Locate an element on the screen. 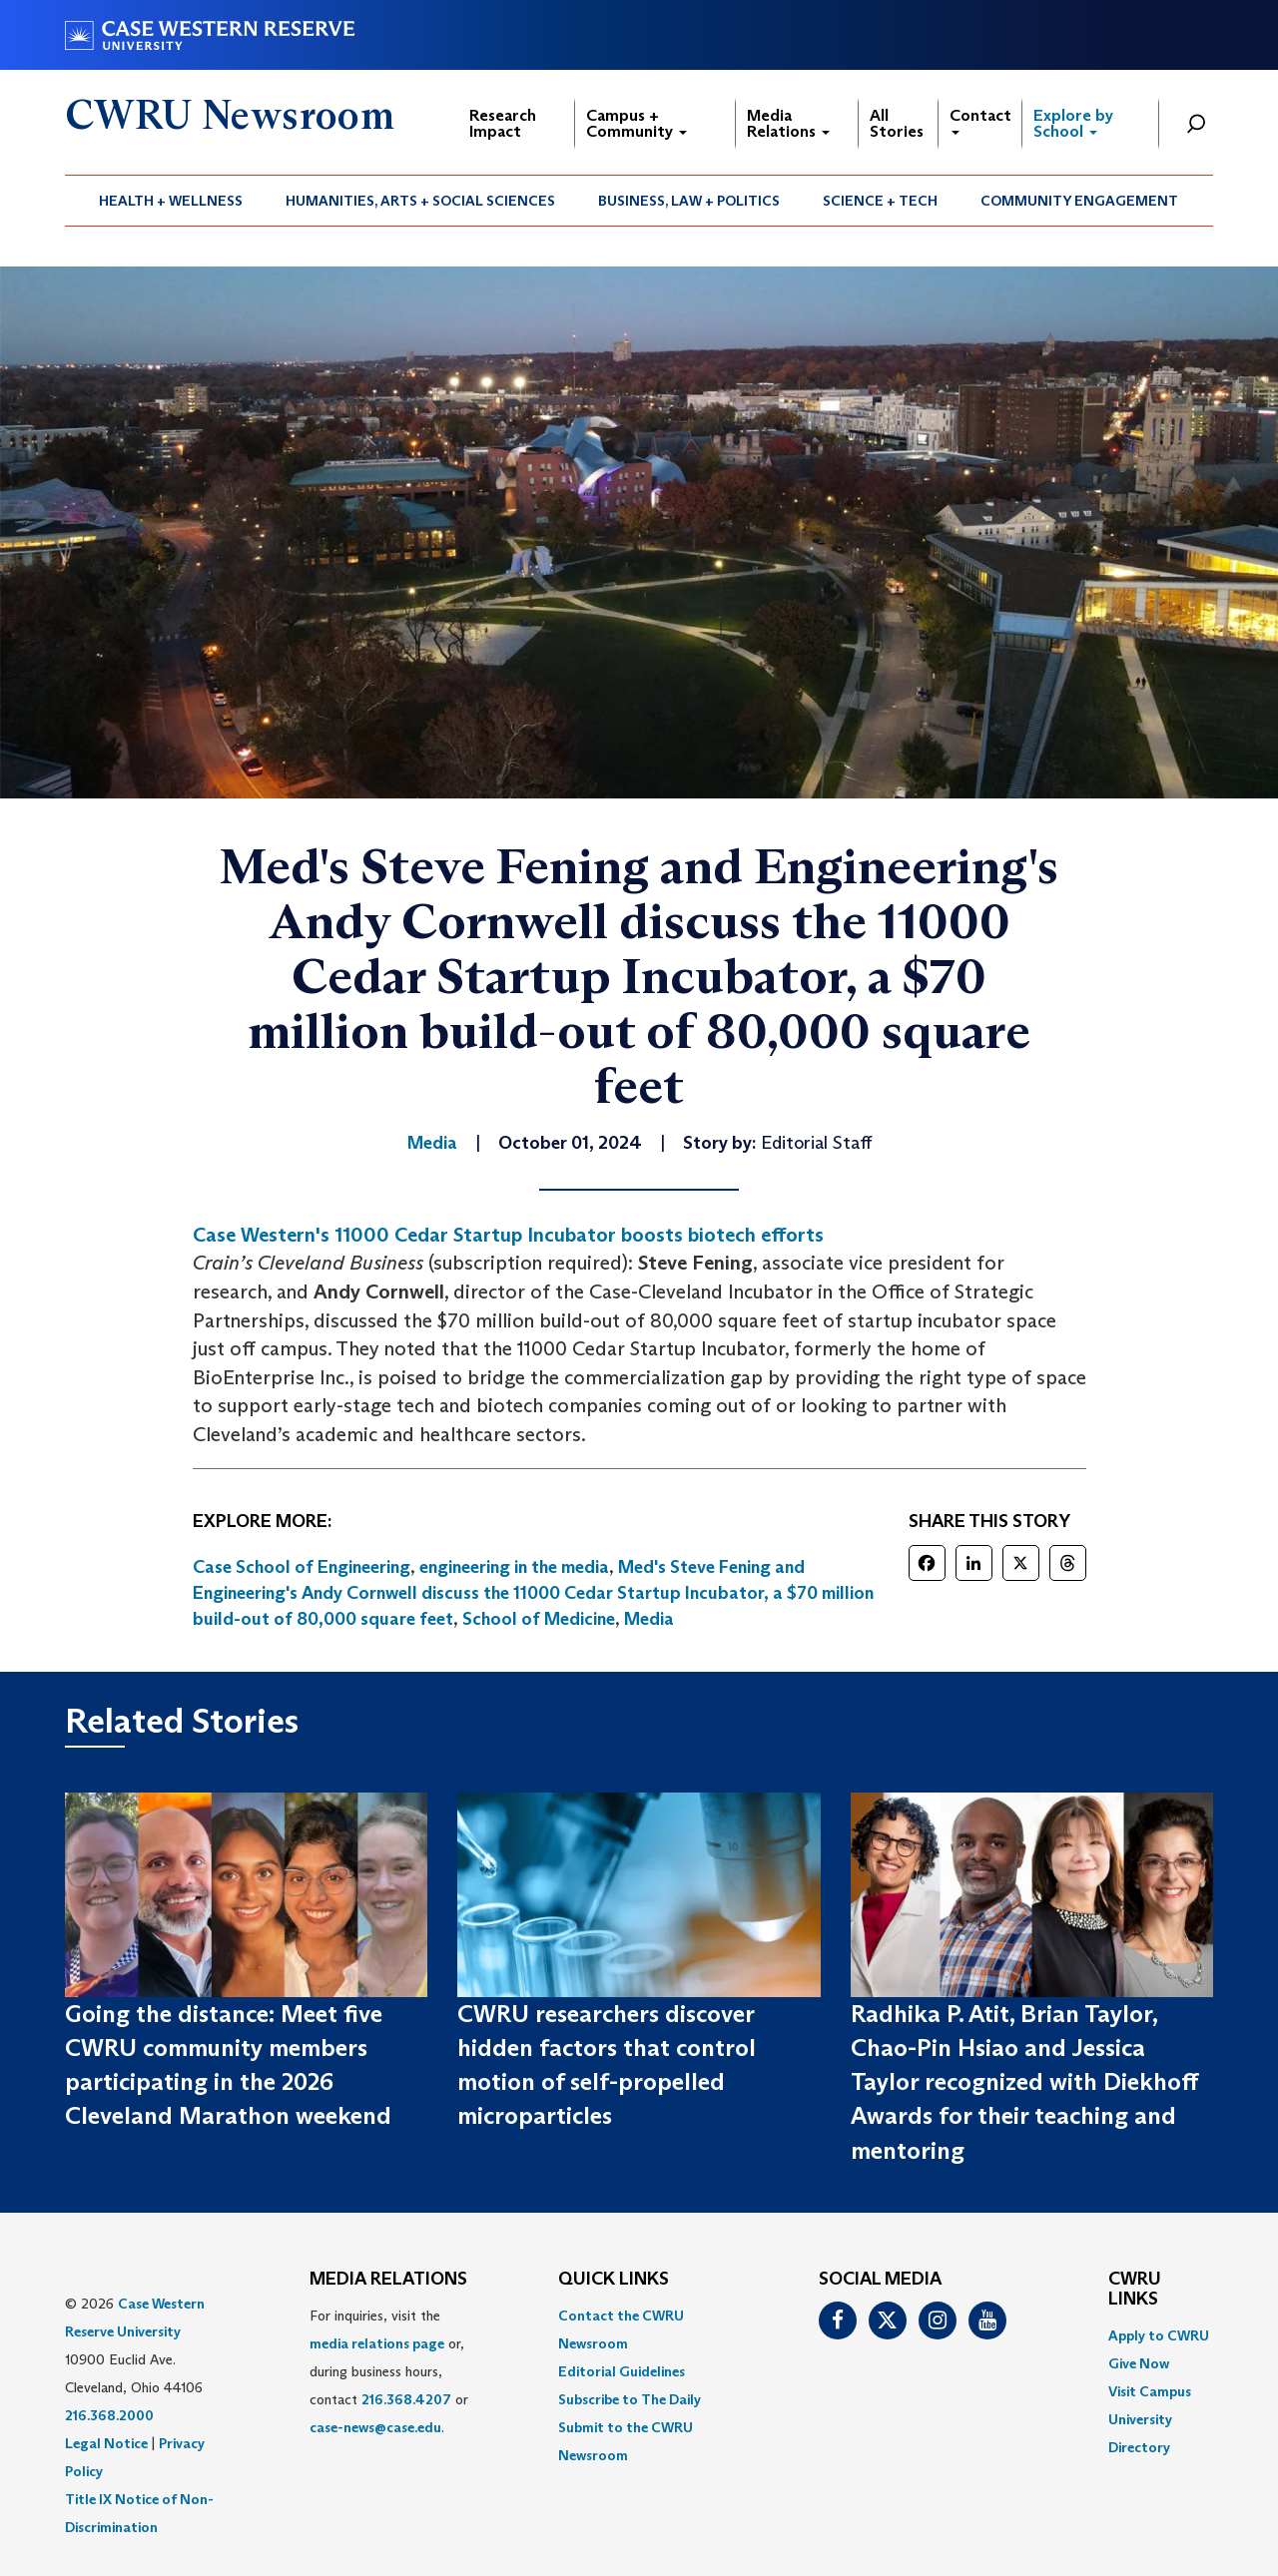  Visit Campus is located at coordinates (1149, 2391).